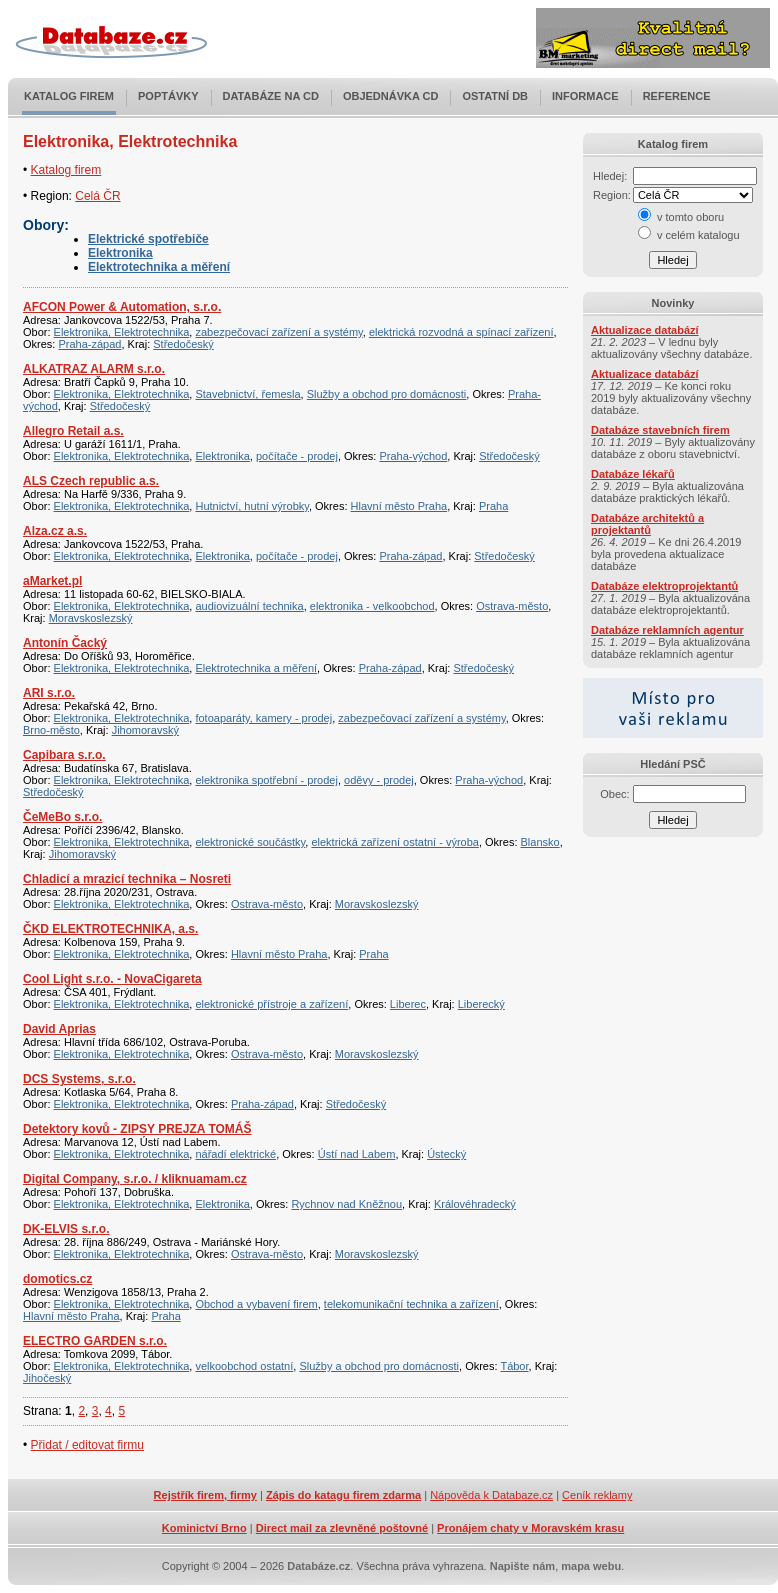  Describe the element at coordinates (47, 1378) in the screenshot. I see `Jihočeský` at that location.